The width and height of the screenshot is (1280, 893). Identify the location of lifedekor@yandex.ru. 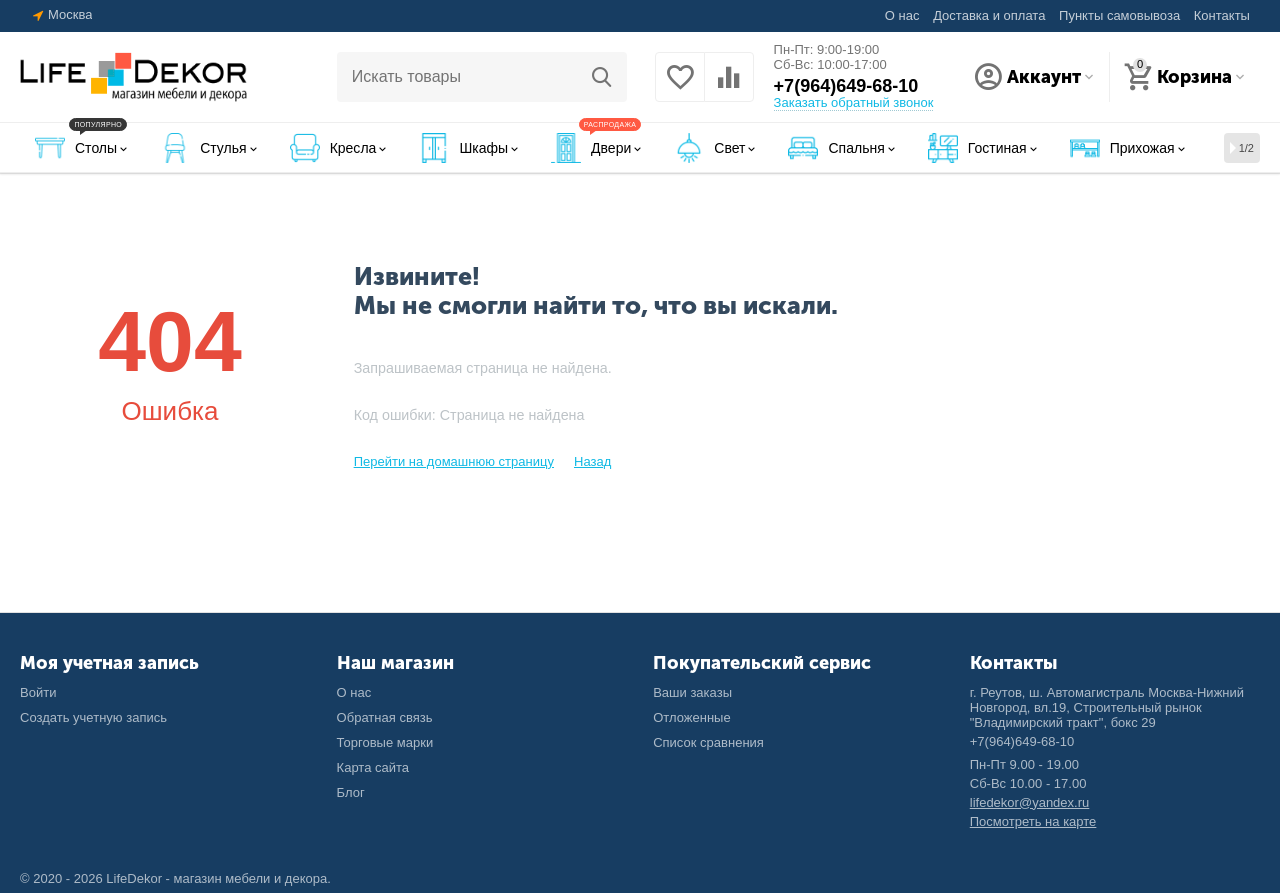
(1030, 802).